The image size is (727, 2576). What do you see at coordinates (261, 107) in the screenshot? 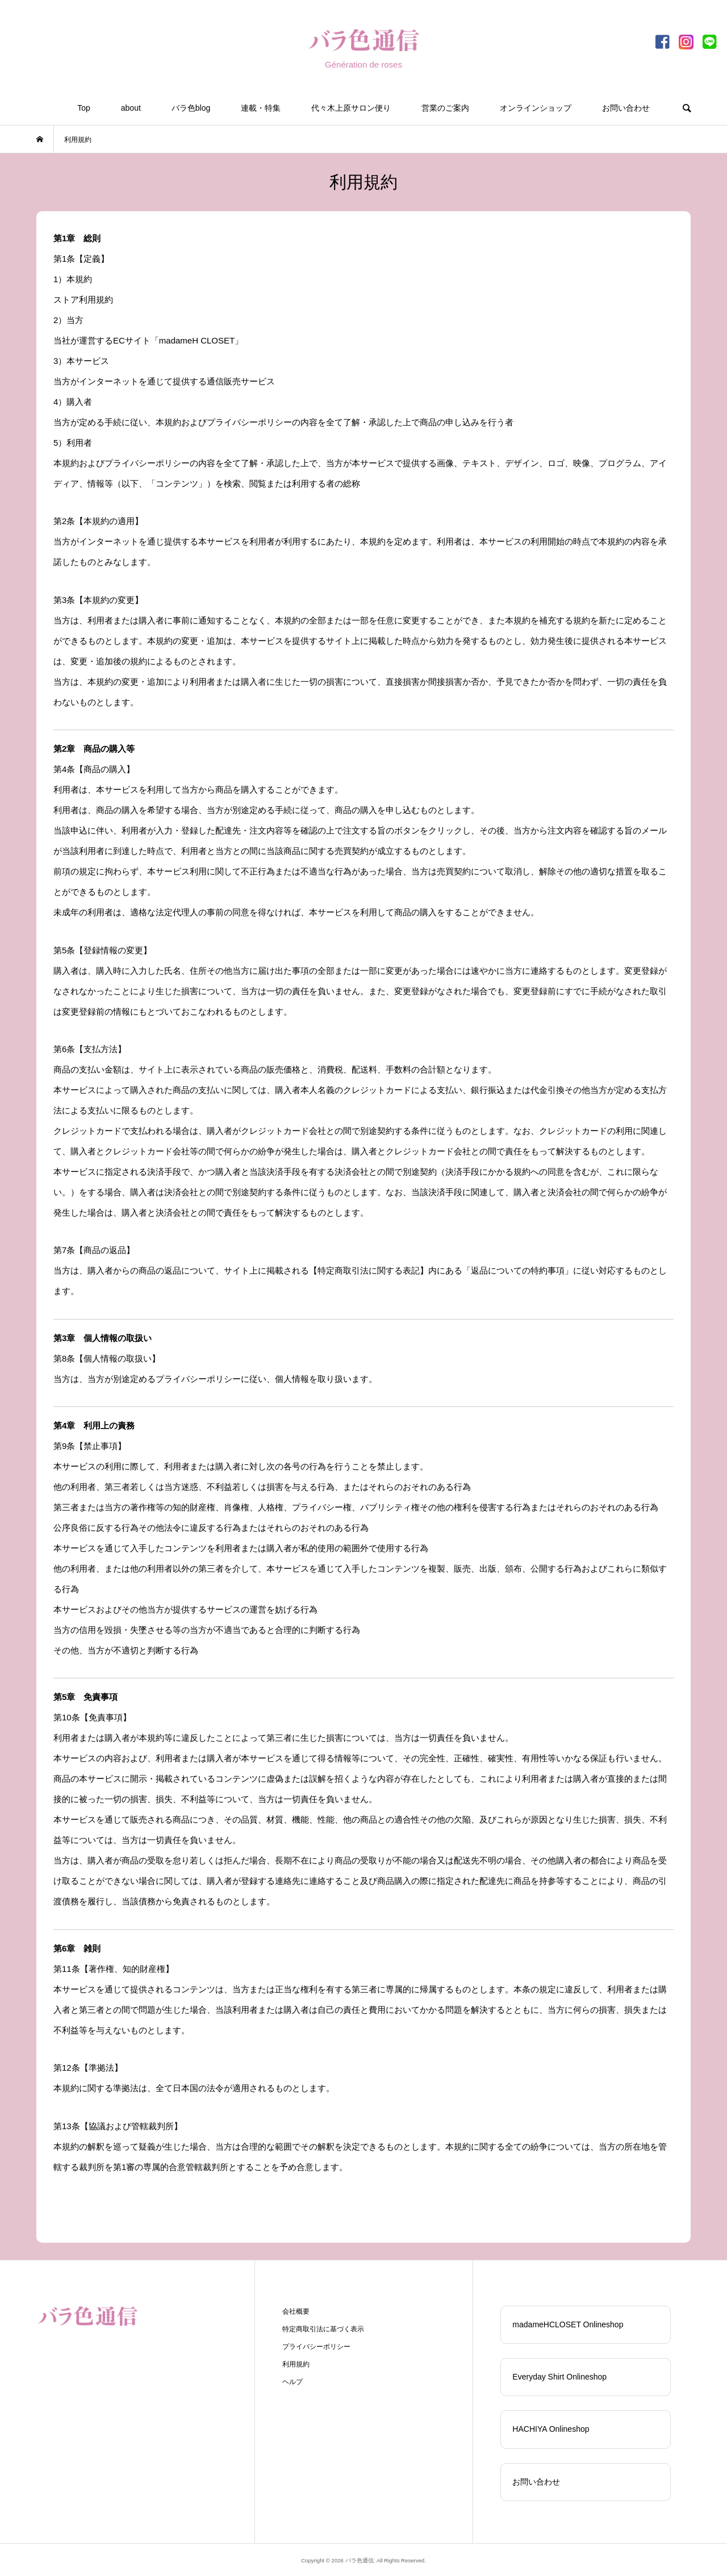
I see `連載・特集` at bounding box center [261, 107].